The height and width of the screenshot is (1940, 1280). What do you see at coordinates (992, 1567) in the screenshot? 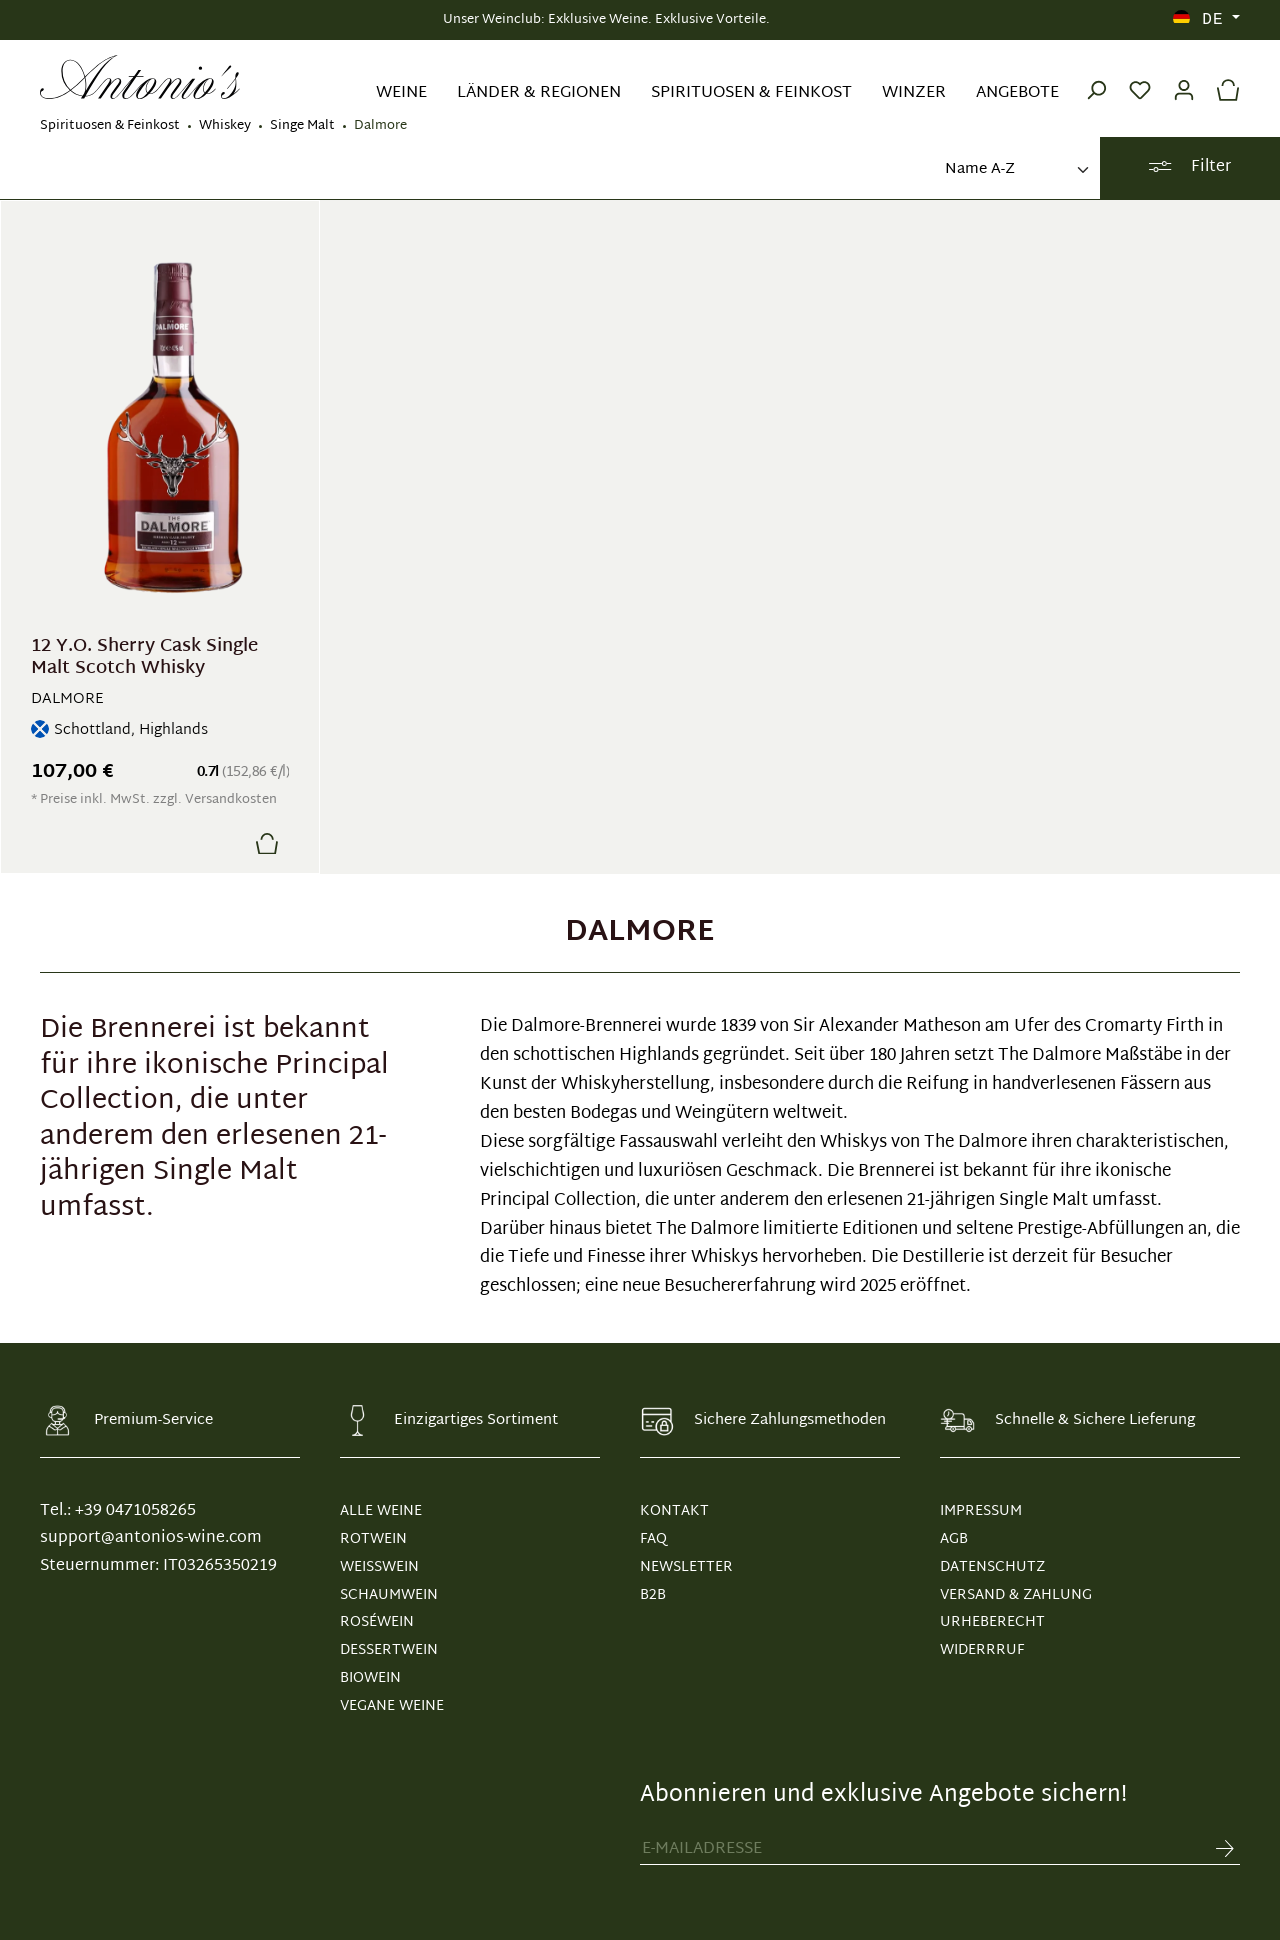
I see `DATENSCHUTZ` at bounding box center [992, 1567].